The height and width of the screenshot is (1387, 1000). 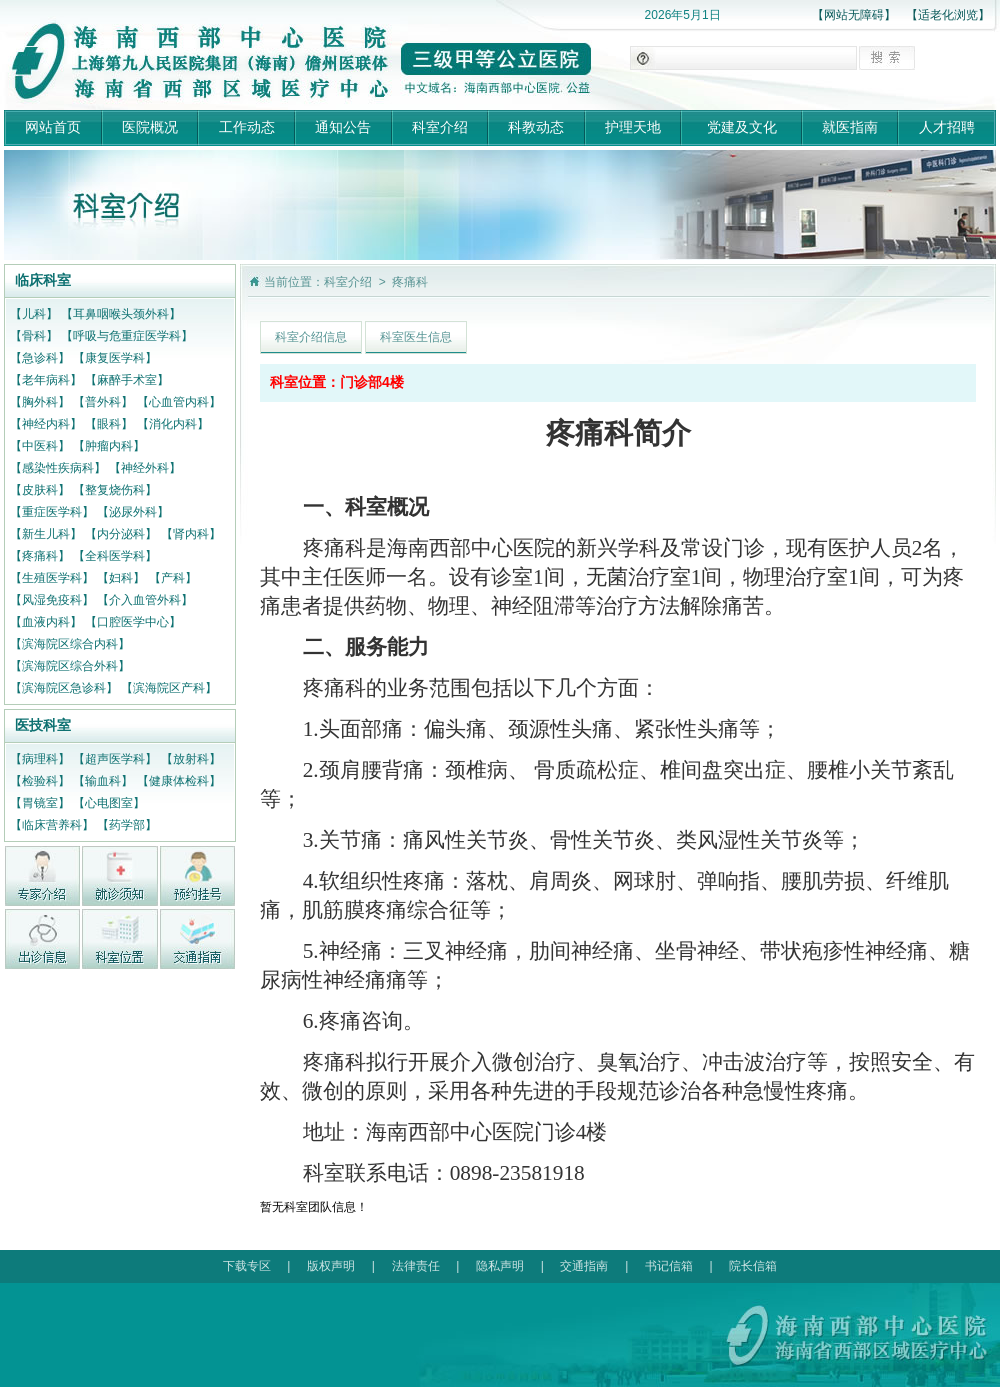 What do you see at coordinates (133, 622) in the screenshot?
I see `【口腔医学中心】` at bounding box center [133, 622].